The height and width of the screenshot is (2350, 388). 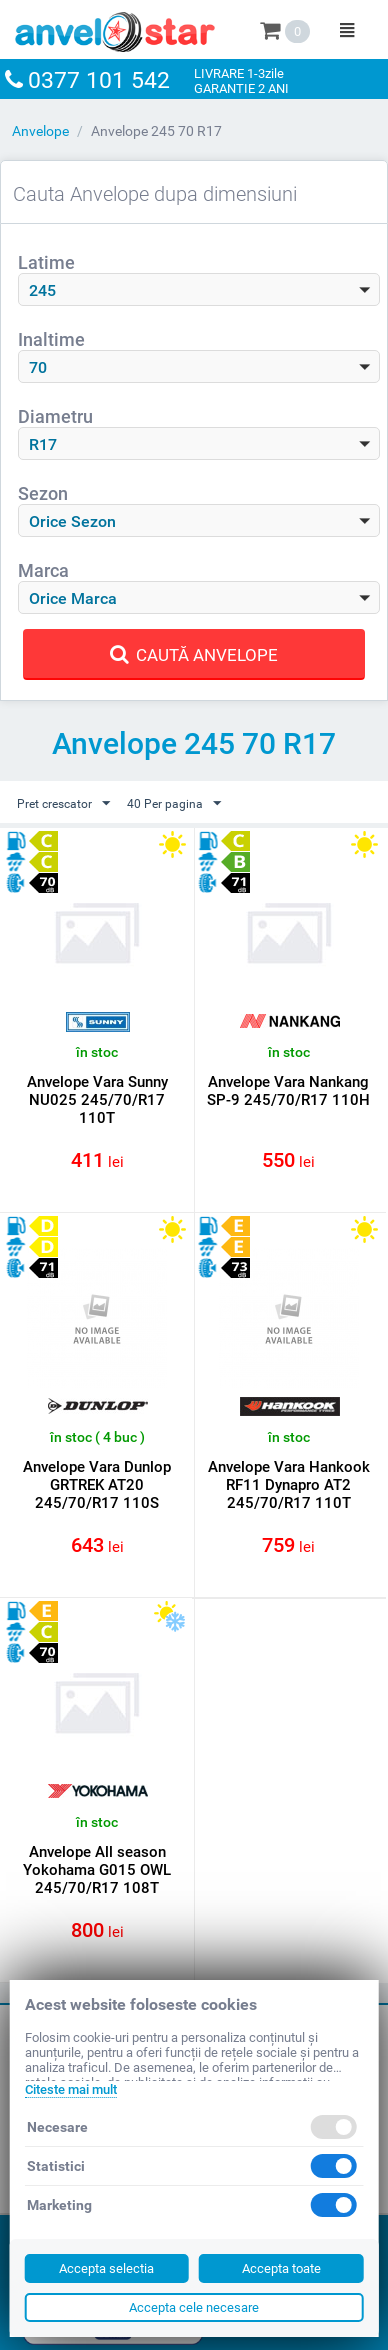 What do you see at coordinates (97, 1870) in the screenshot?
I see `Anvelope All season Yokohama G015 OWL 245/70/R17 108T` at bounding box center [97, 1870].